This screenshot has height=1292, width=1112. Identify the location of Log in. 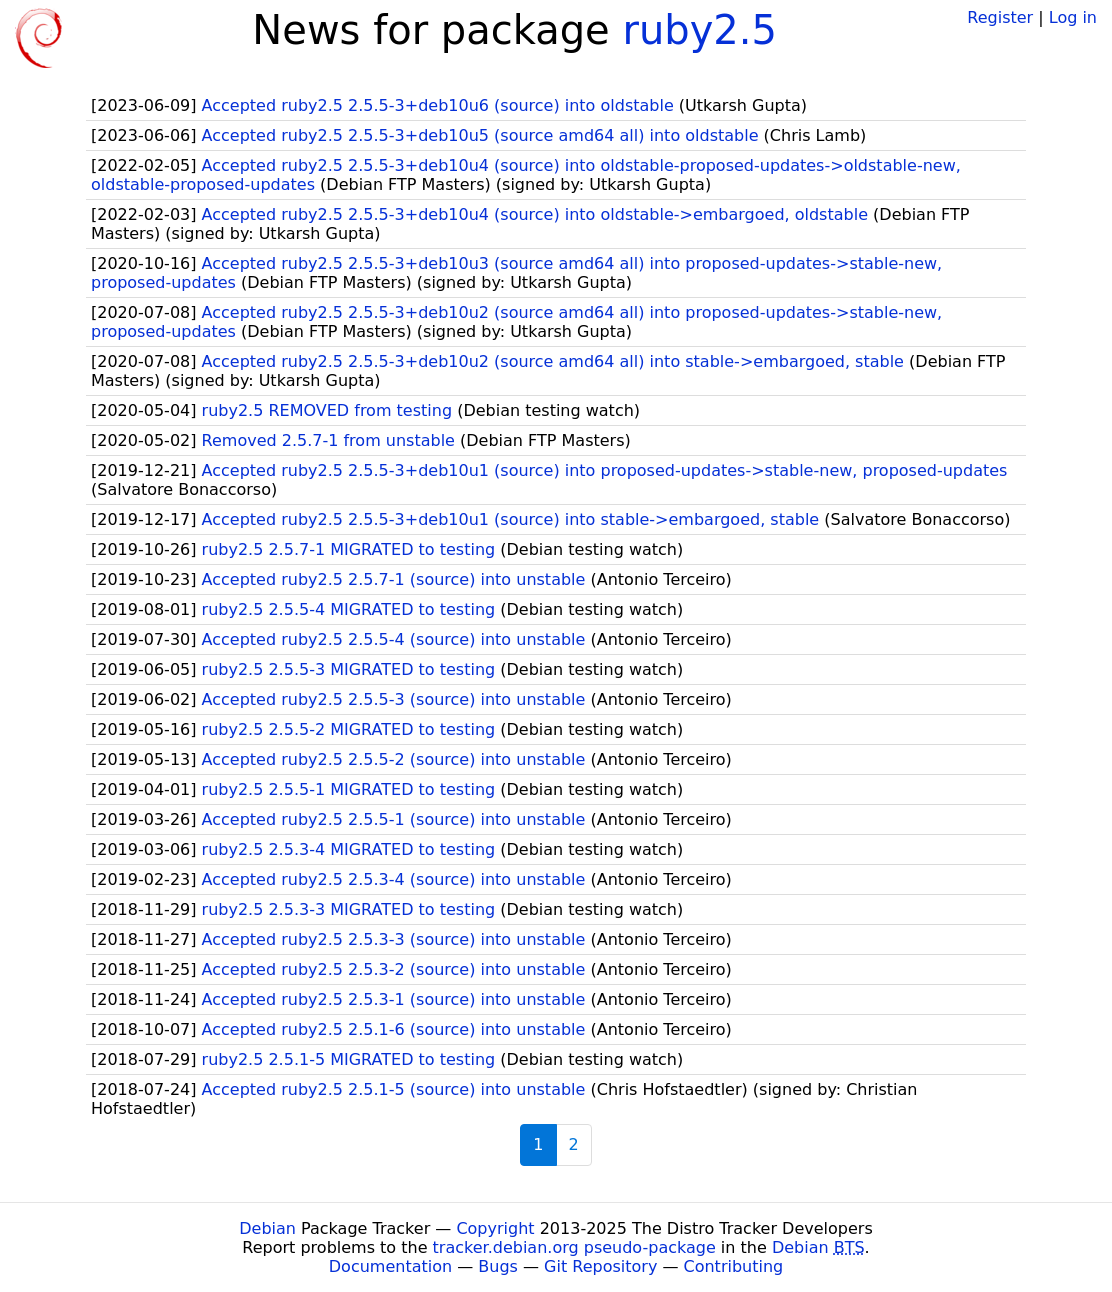
(1073, 17).